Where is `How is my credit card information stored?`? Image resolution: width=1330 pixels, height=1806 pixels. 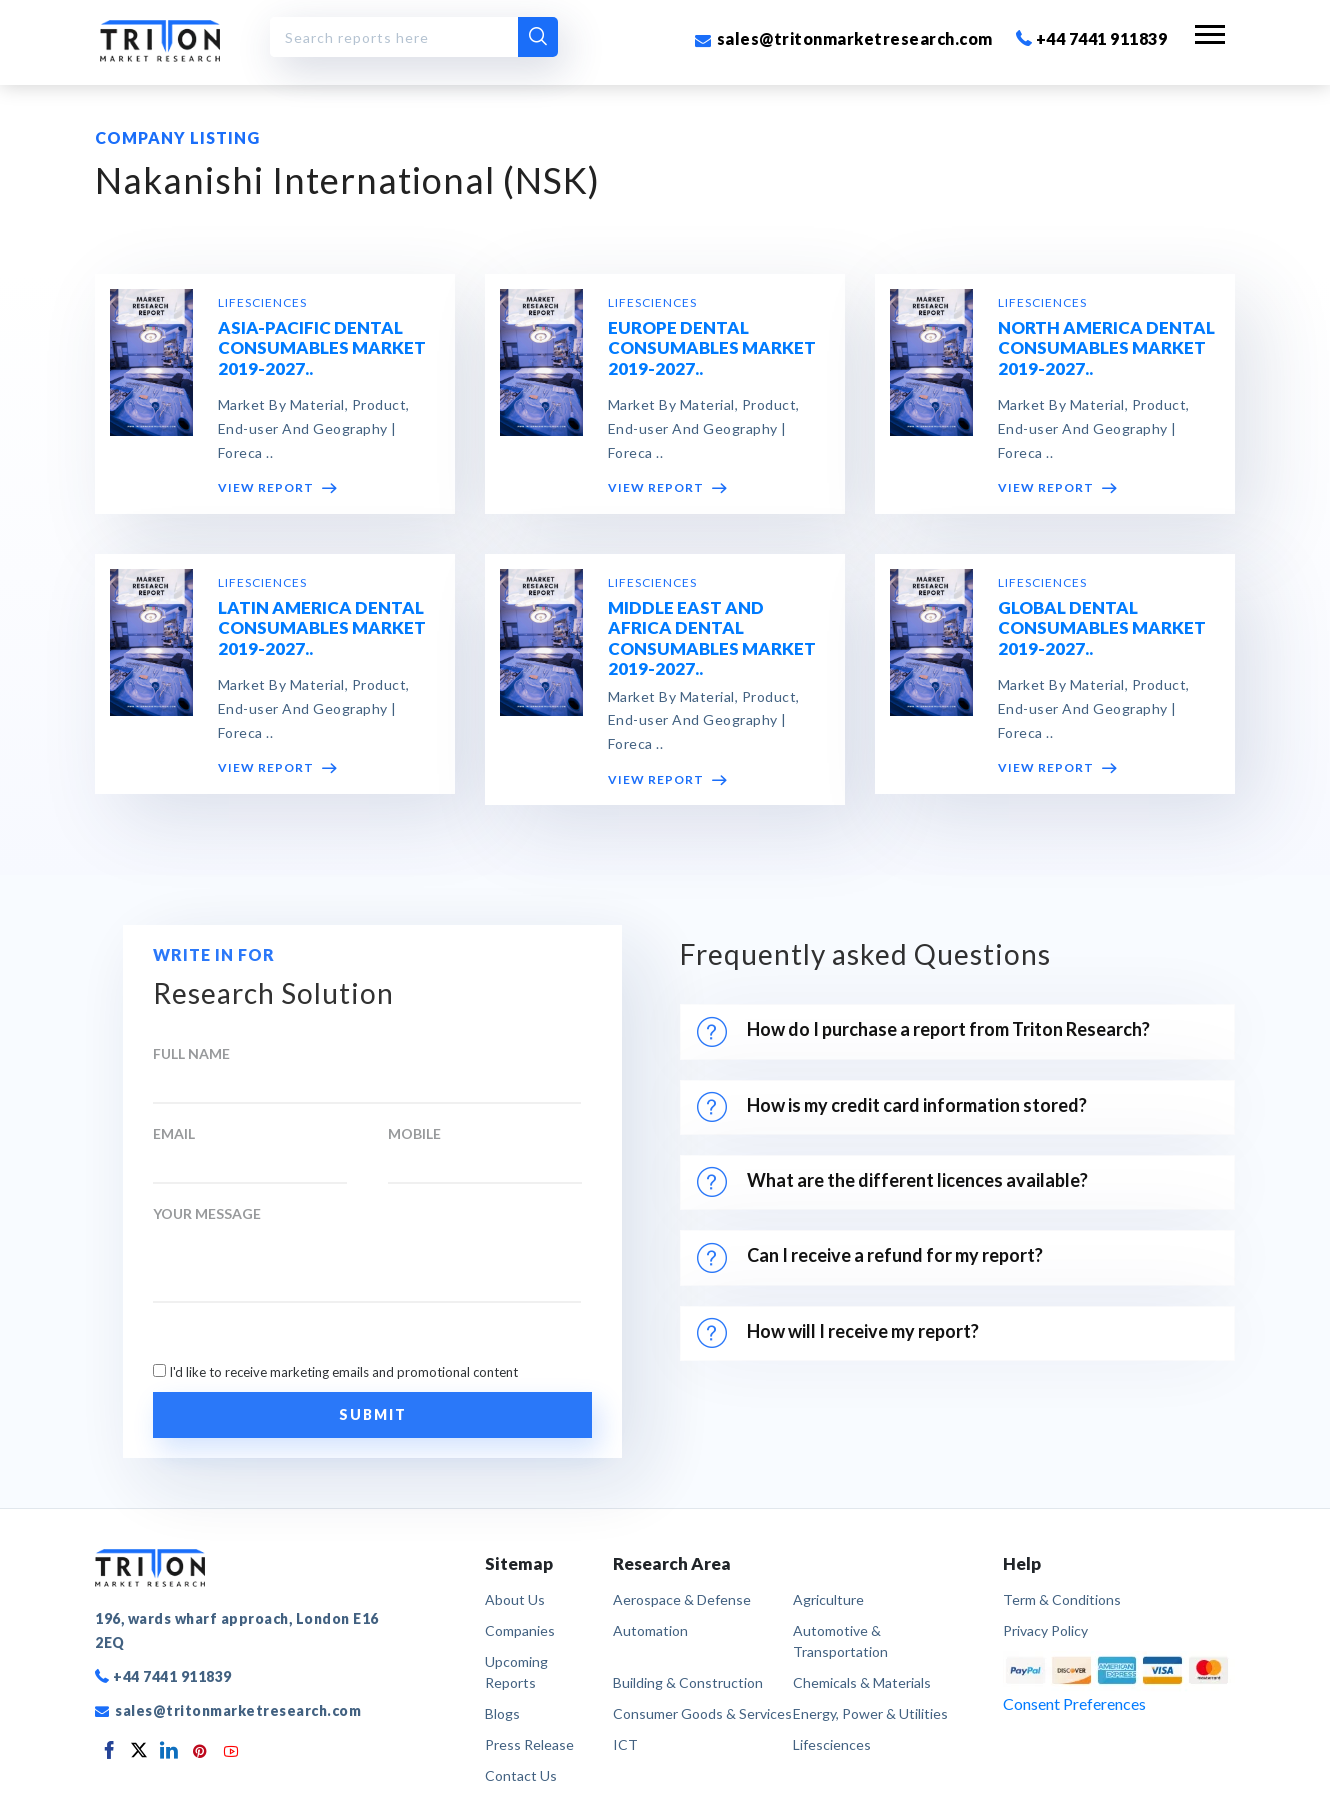
How is my credit card information stored? is located at coordinates (895, 1107).